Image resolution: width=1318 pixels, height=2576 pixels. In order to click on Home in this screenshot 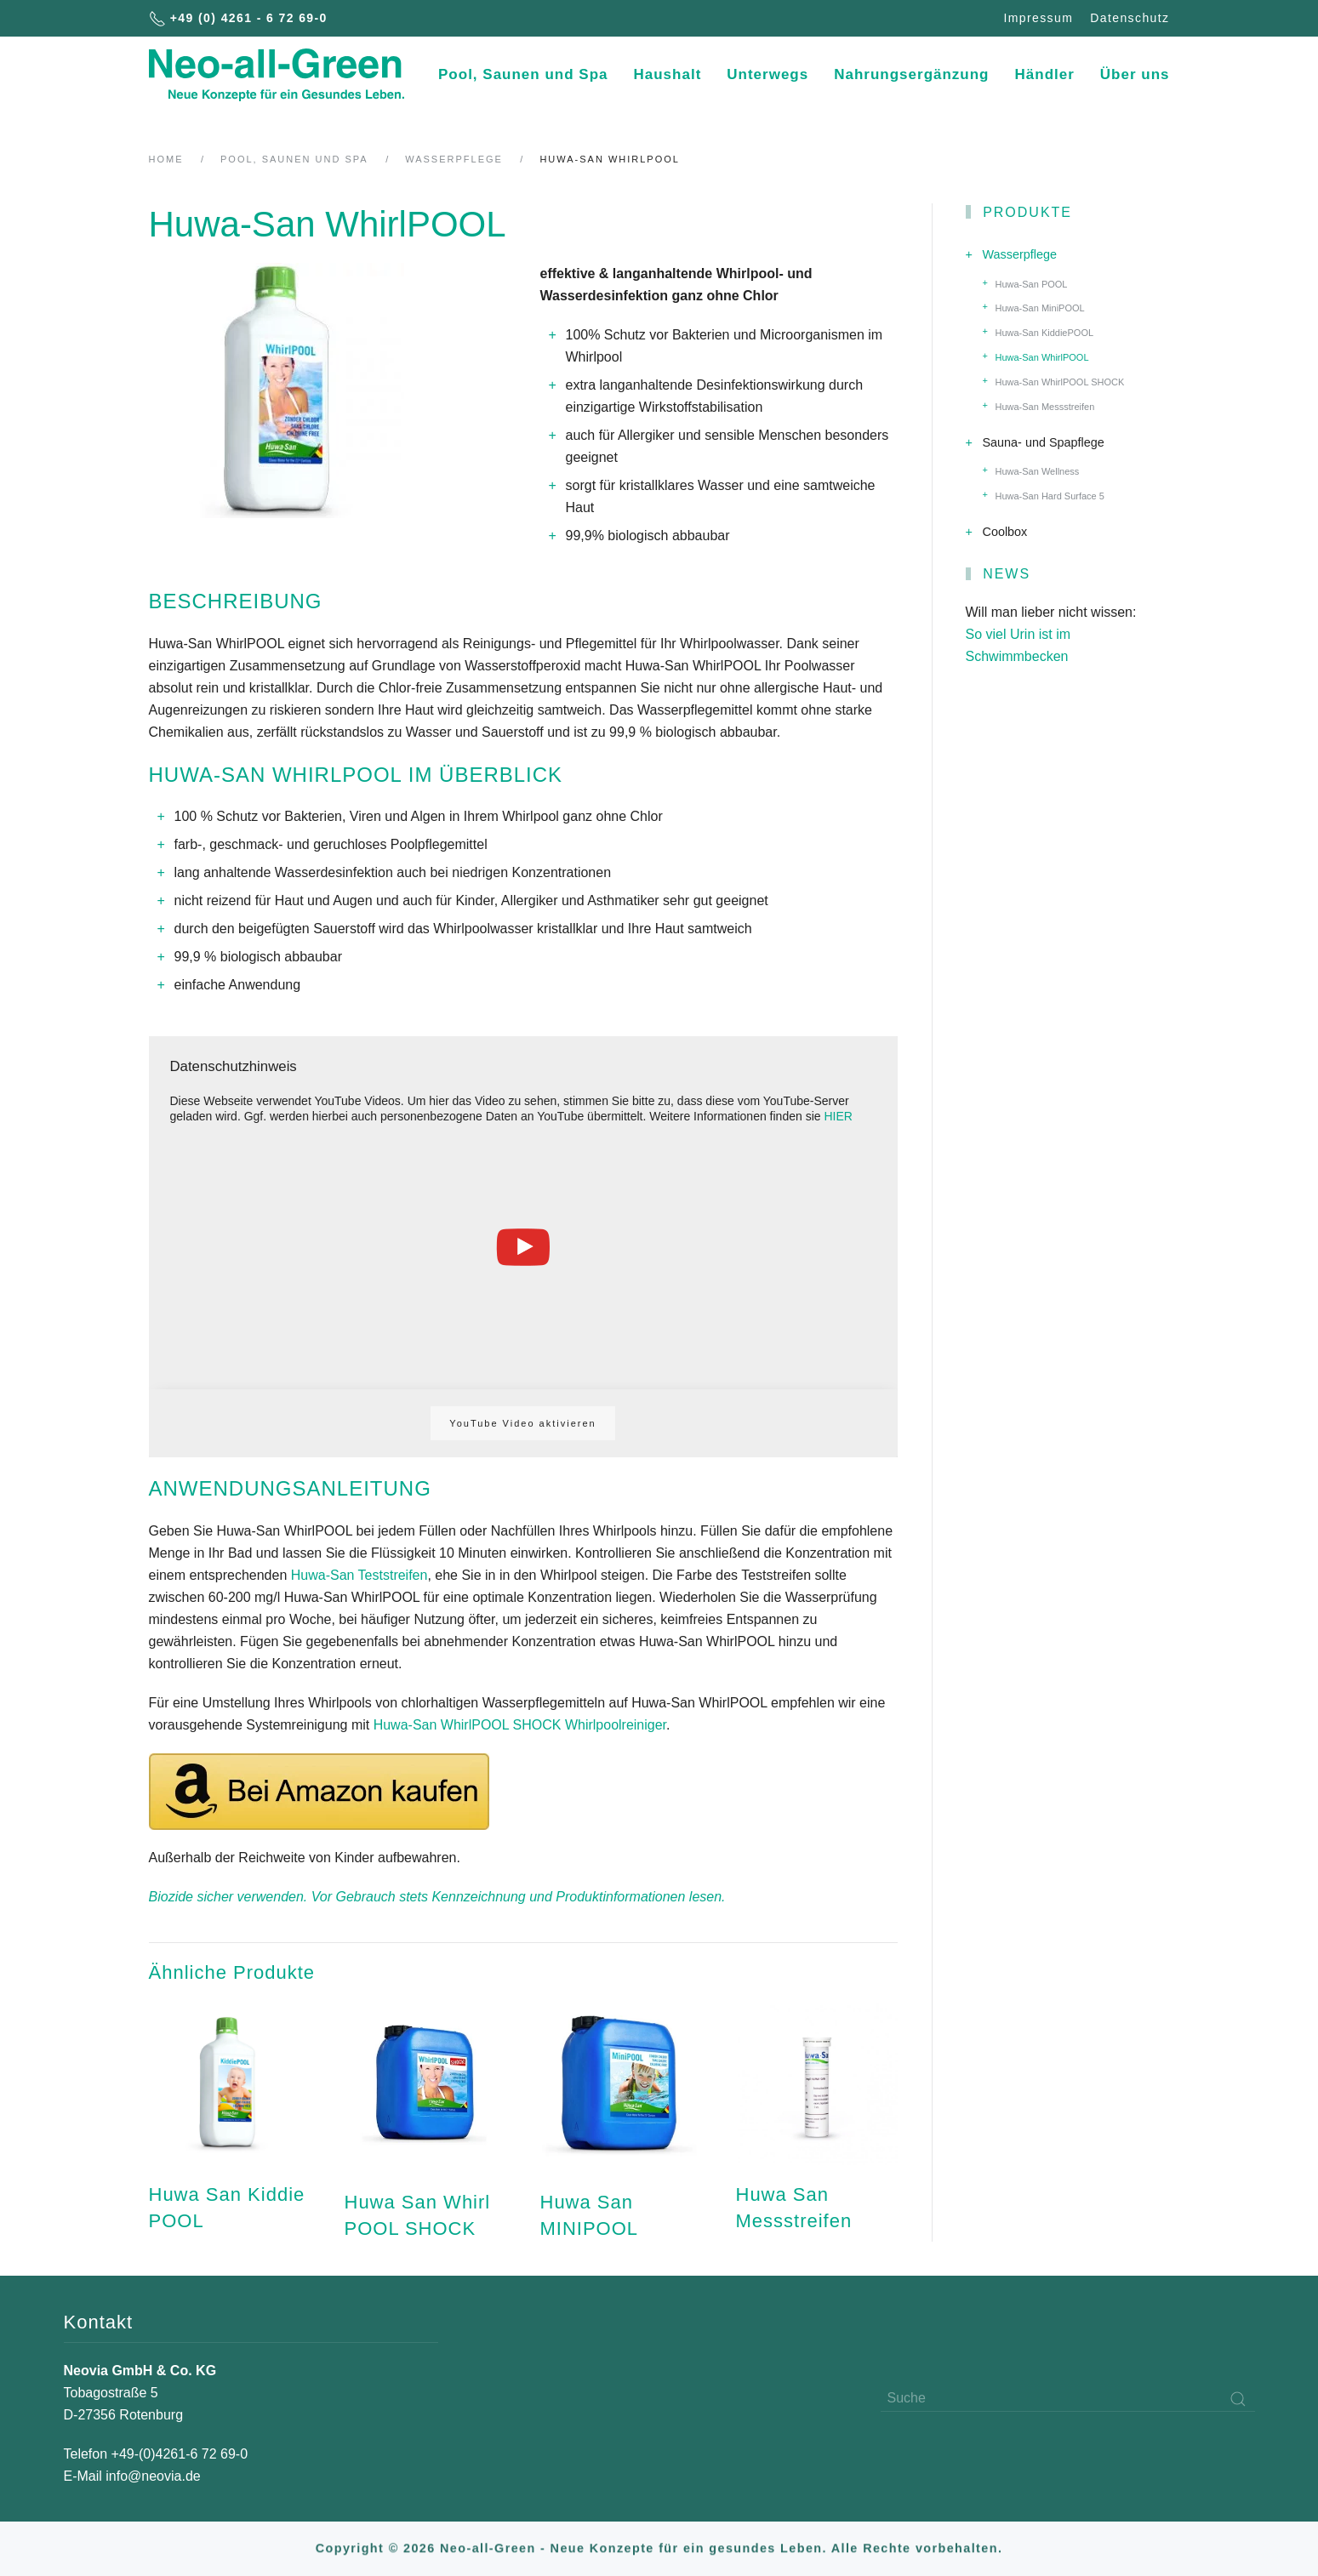, I will do `click(166, 159)`.